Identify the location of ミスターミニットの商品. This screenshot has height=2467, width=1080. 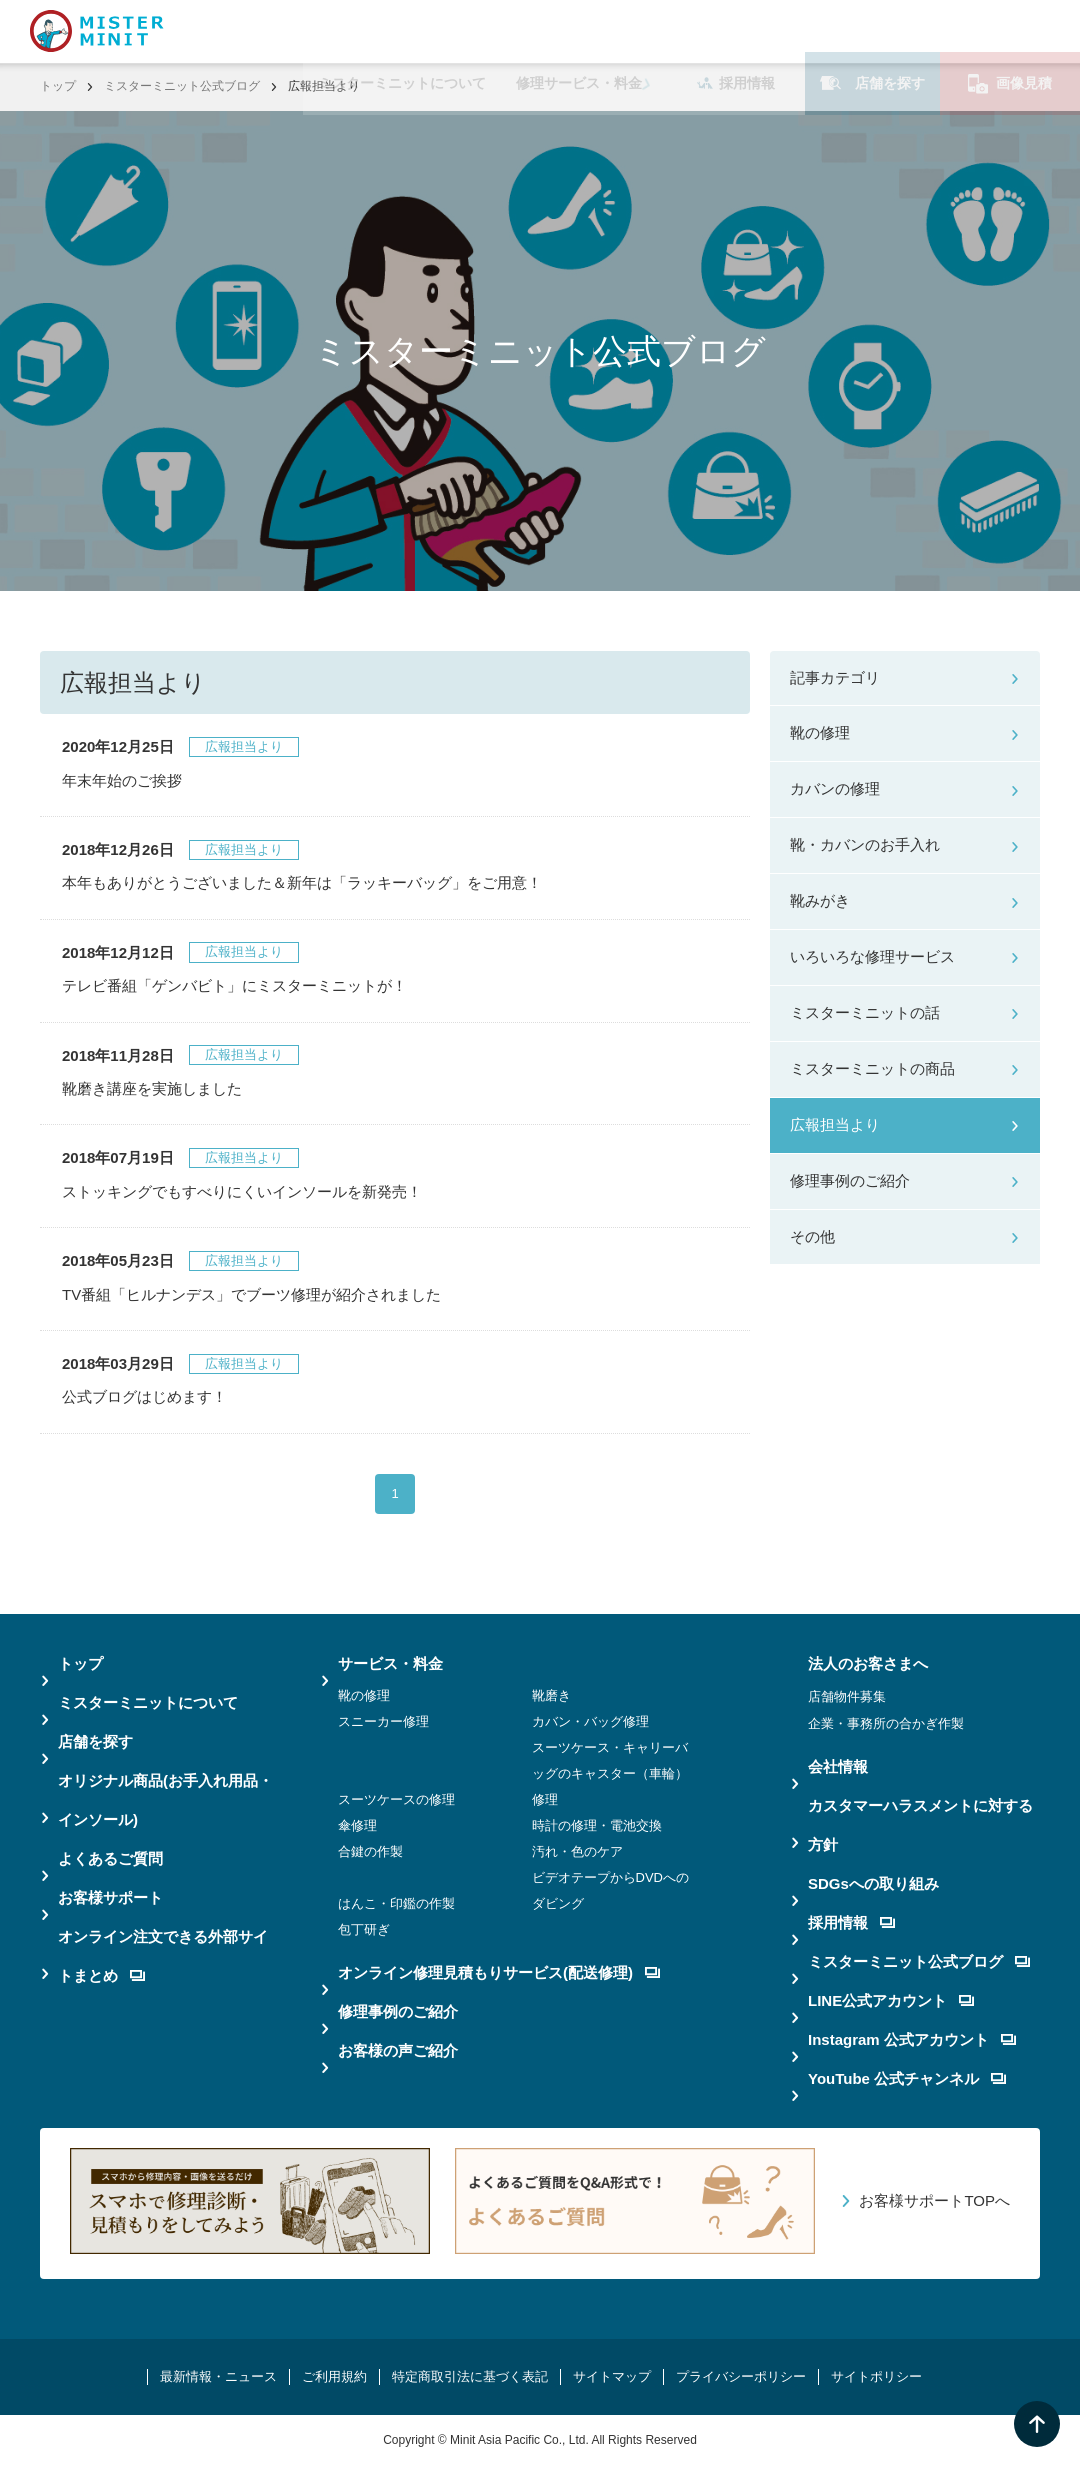
(872, 1068).